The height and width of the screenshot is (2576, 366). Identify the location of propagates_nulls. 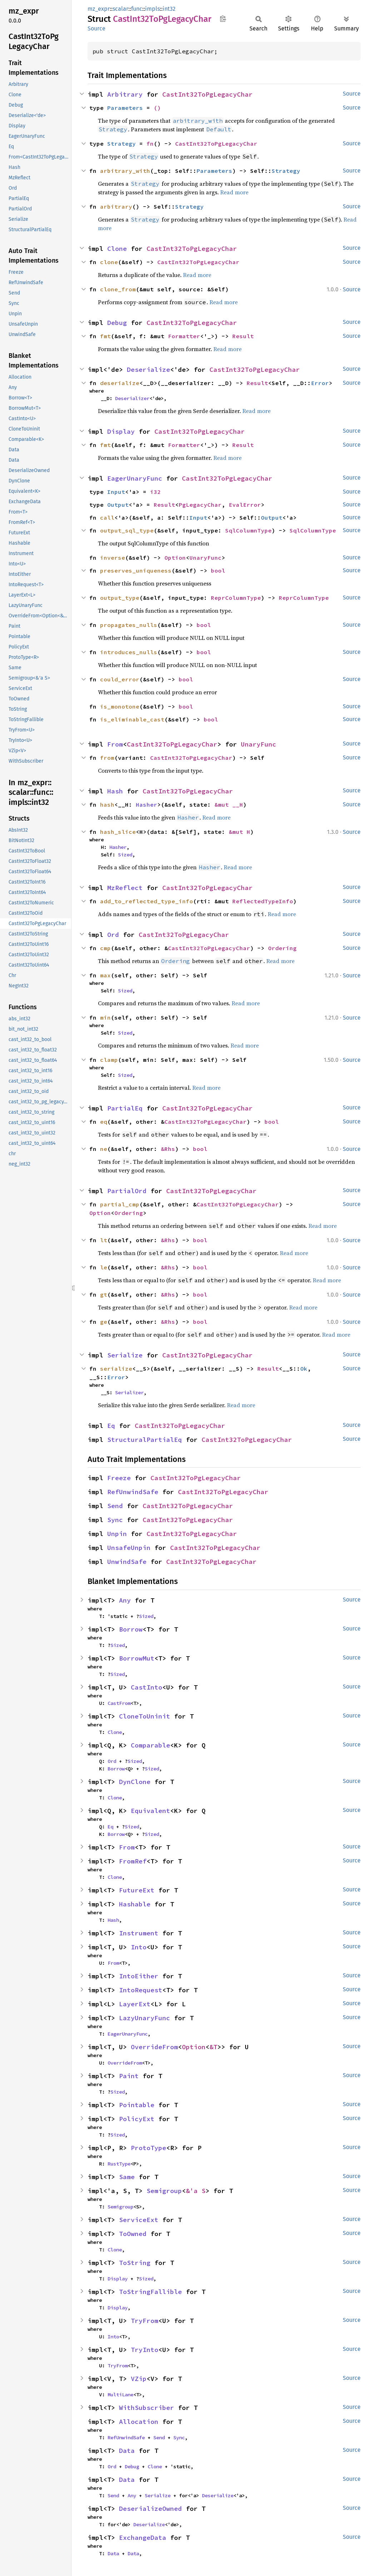
(128, 624).